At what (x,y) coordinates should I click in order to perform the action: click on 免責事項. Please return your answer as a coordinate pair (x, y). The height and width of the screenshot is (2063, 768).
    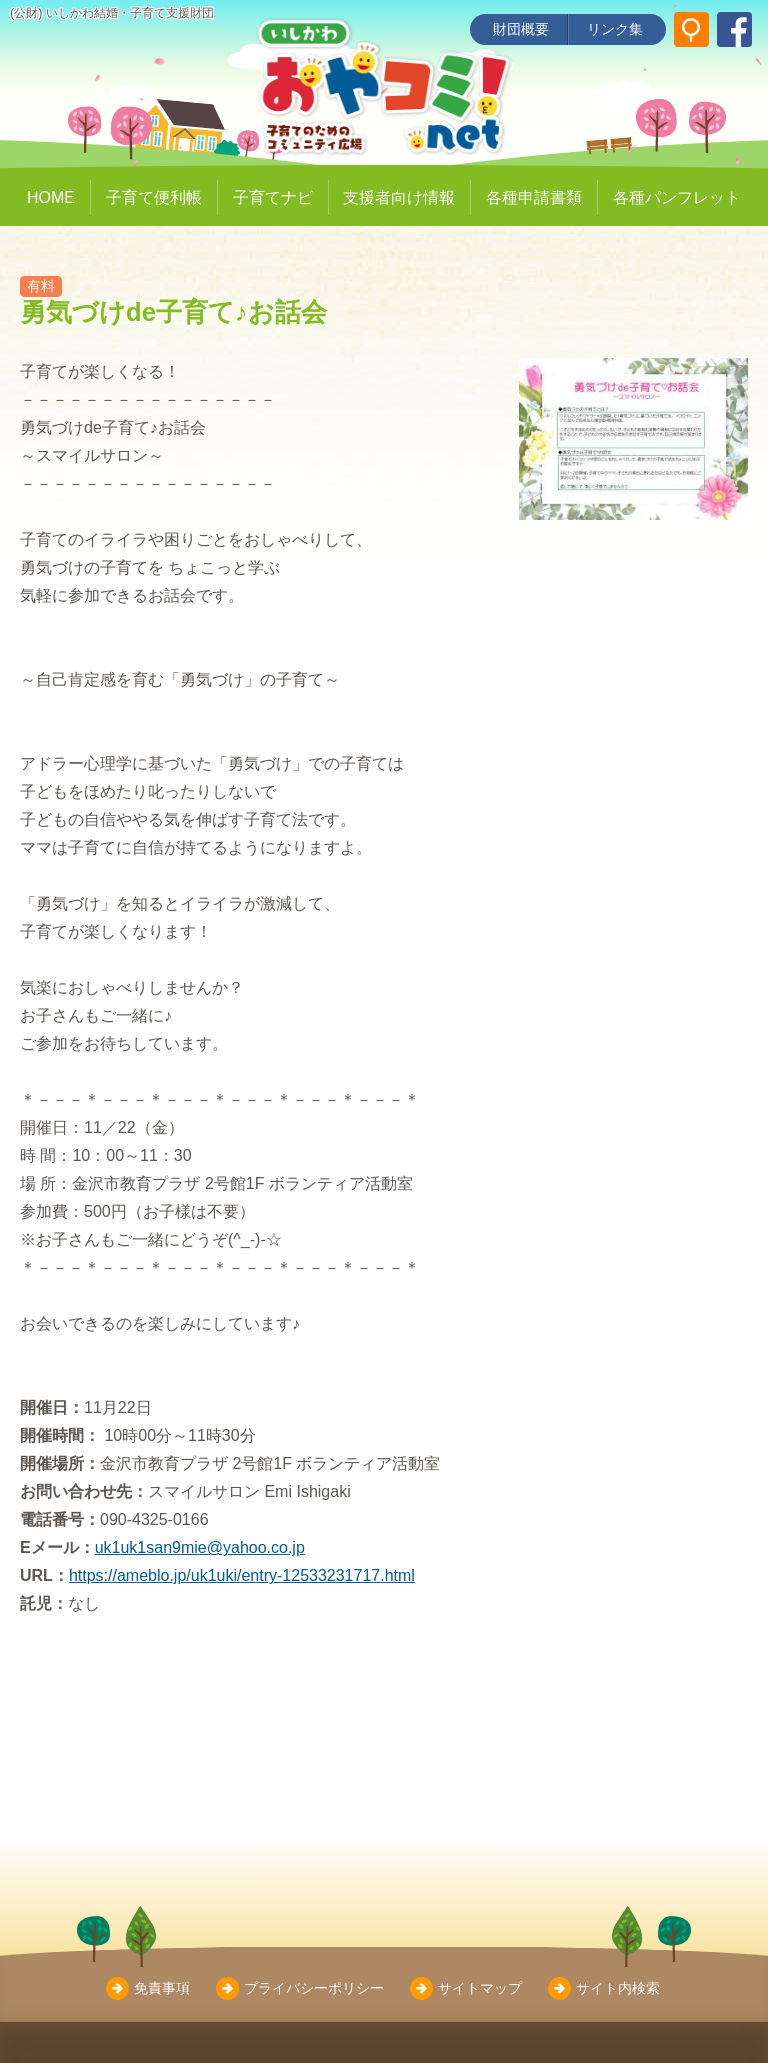
    Looking at the image, I should click on (162, 1988).